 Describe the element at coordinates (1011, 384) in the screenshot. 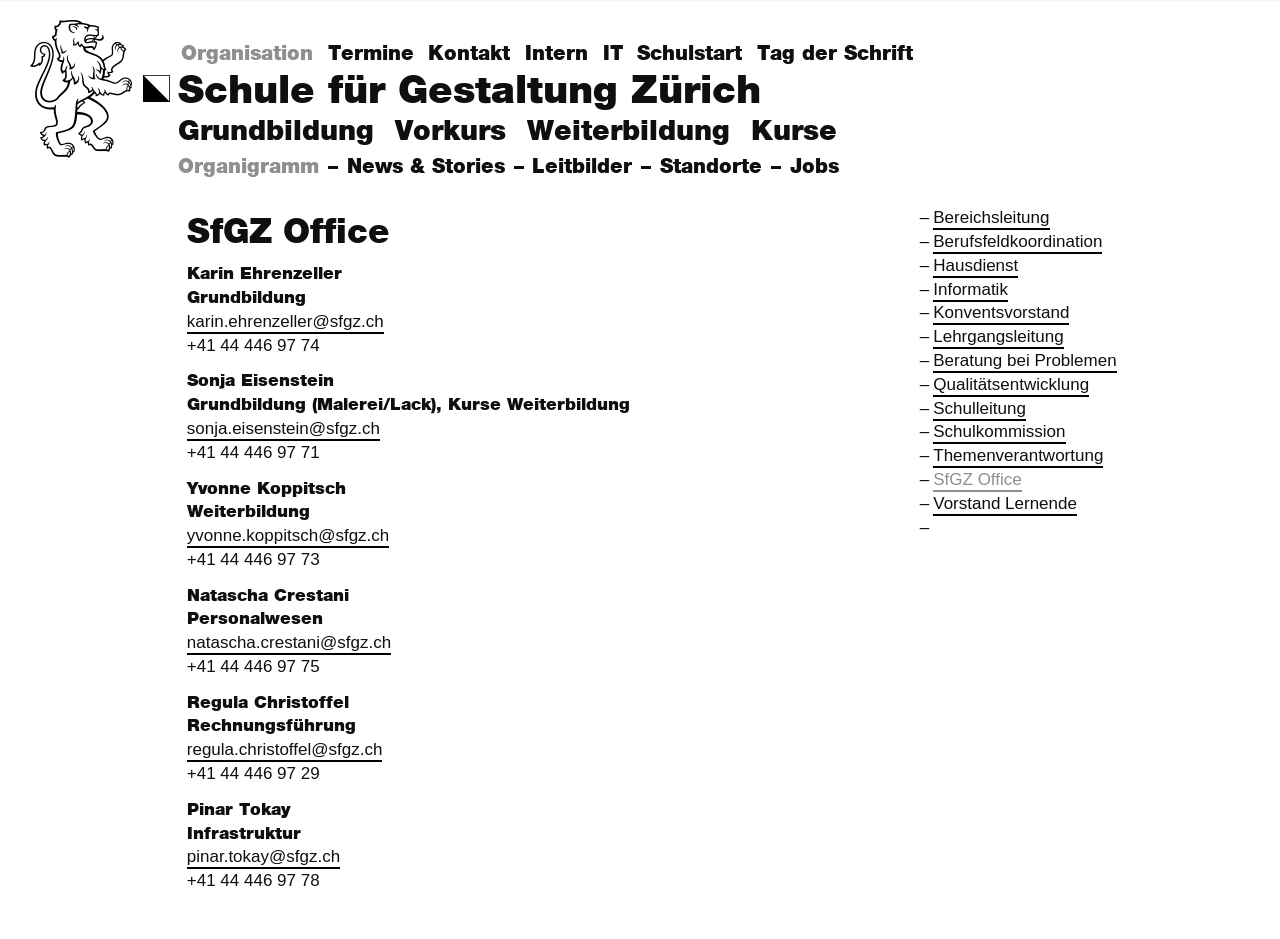

I see `Qualitätsentwicklung` at that location.